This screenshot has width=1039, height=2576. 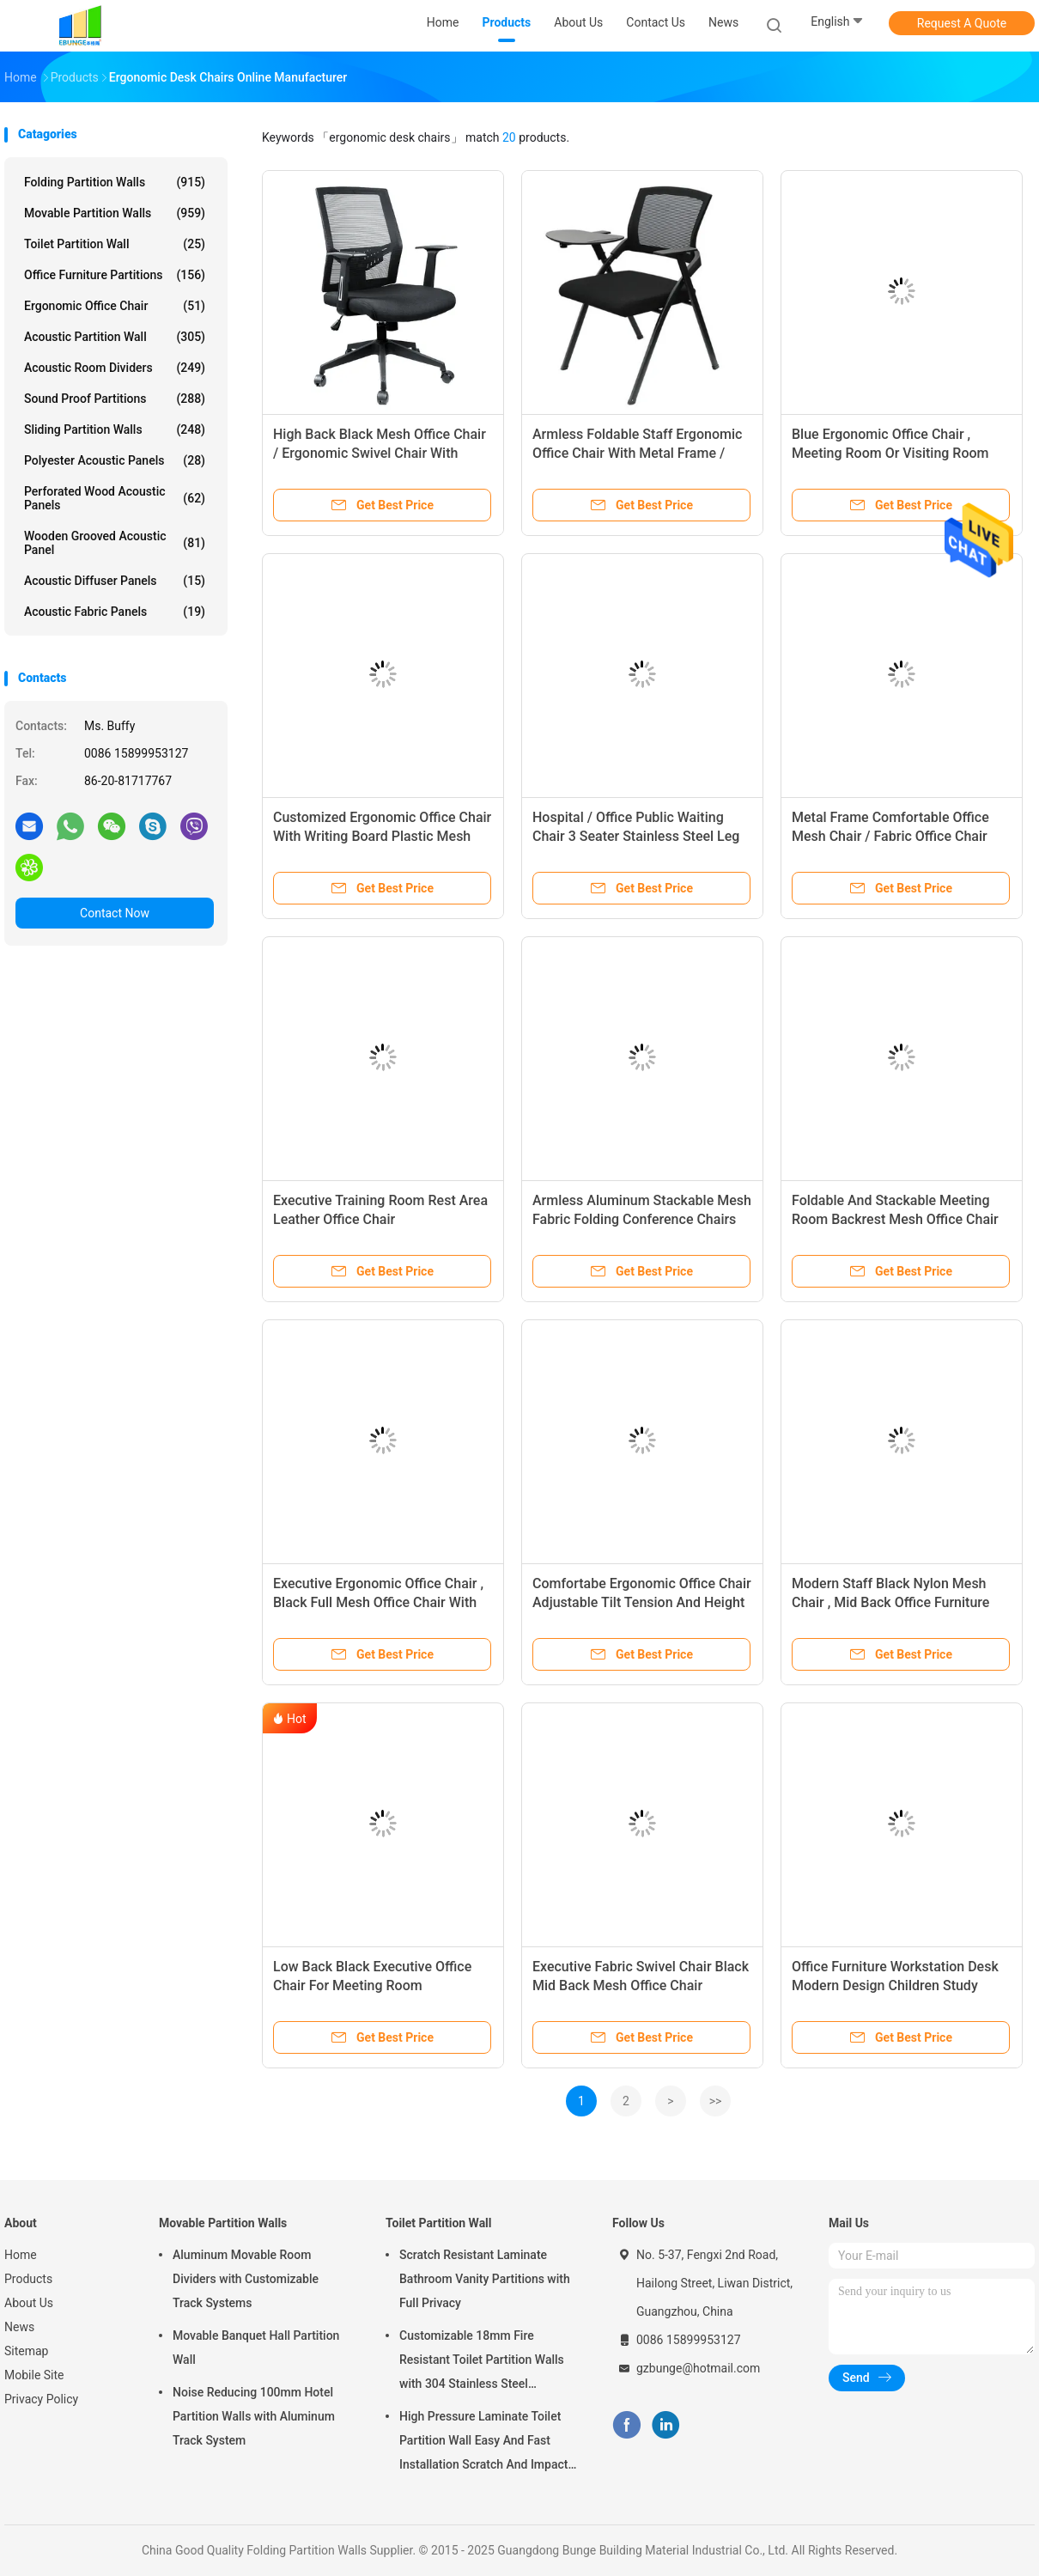 What do you see at coordinates (890, 1602) in the screenshot?
I see `Modern Staff Black Nylon Mesh Chair , Mid Back Office Furniture Swivel Chairs` at bounding box center [890, 1602].